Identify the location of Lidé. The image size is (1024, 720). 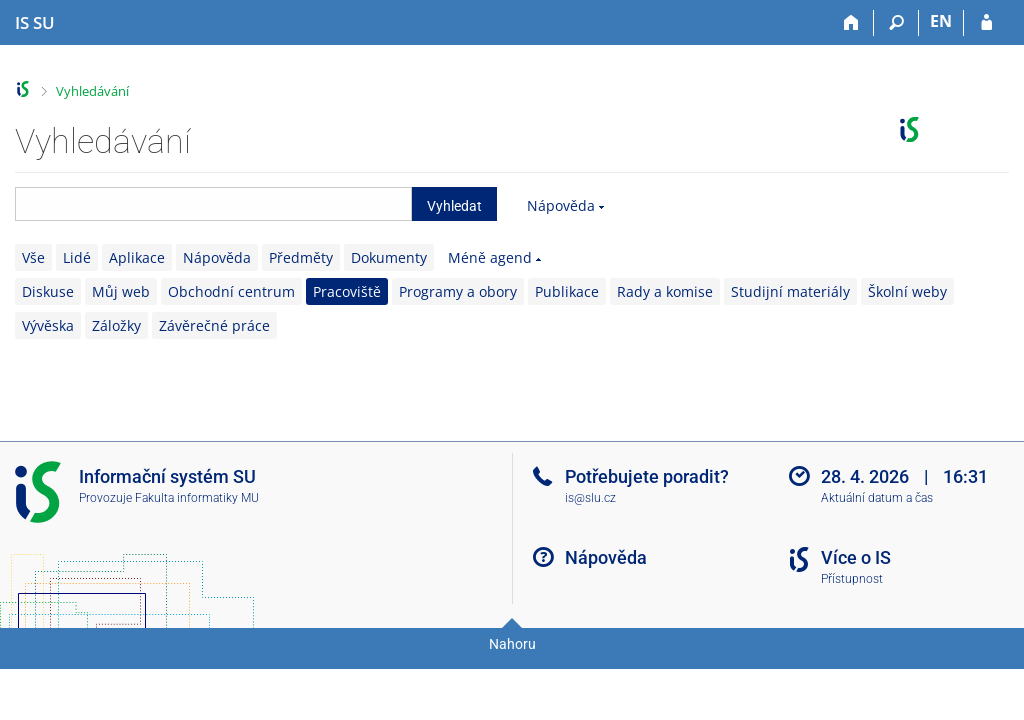
(77, 257).